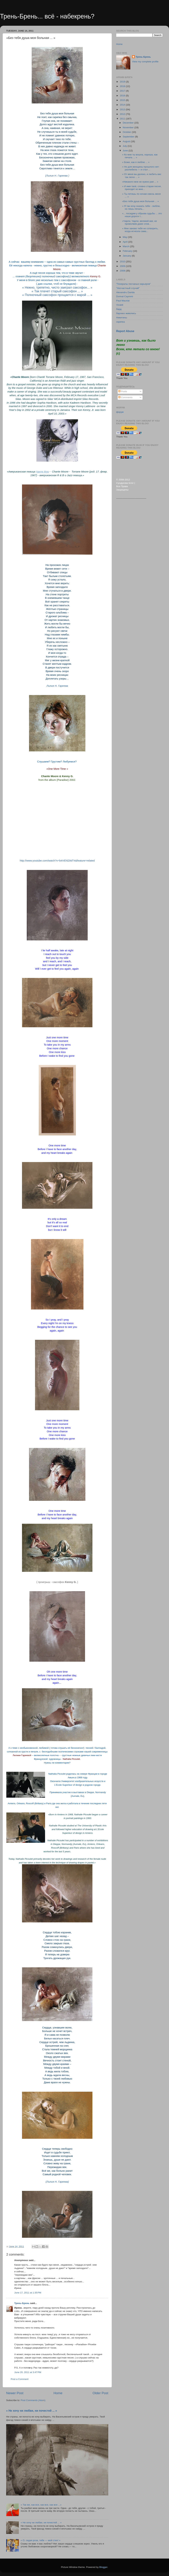  Describe the element at coordinates (145, 61) in the screenshot. I see `View my complete profile` at that location.